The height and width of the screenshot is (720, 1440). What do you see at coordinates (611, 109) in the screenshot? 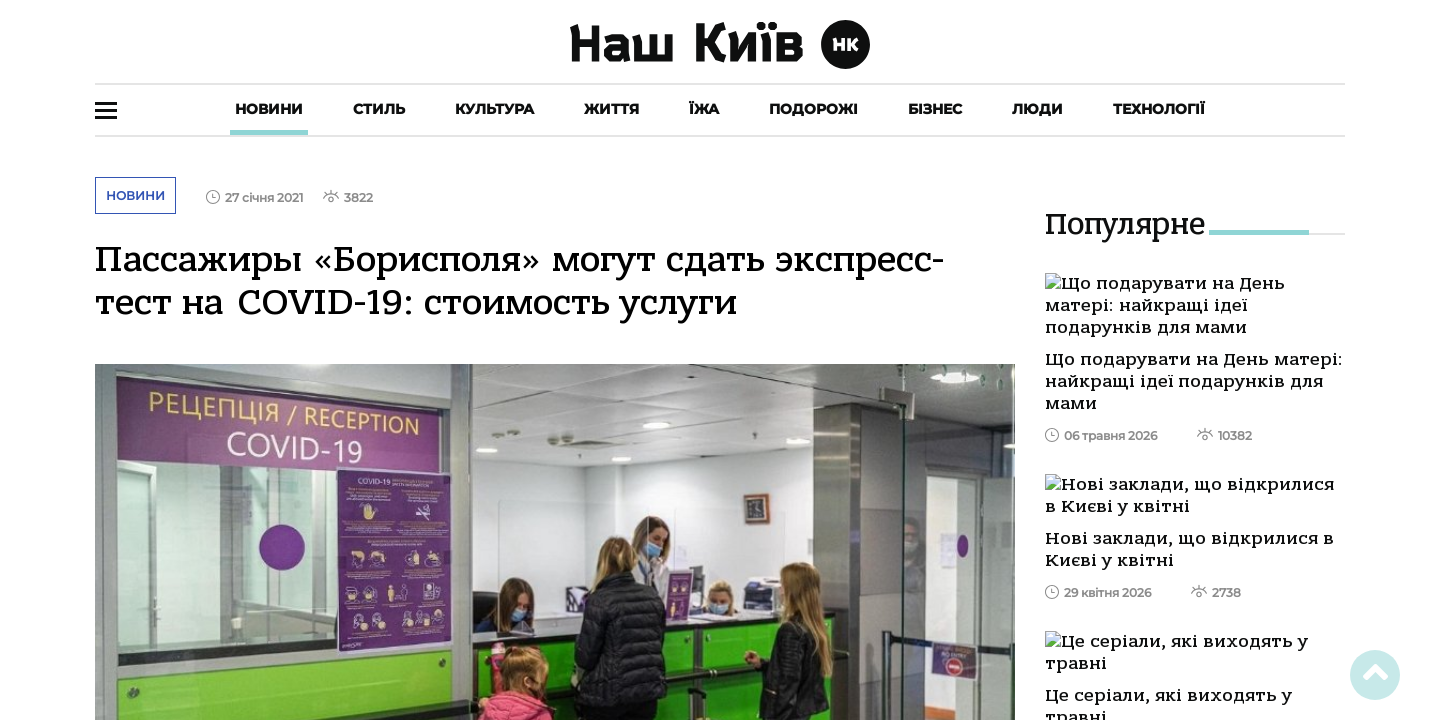
I see `Життя` at bounding box center [611, 109].